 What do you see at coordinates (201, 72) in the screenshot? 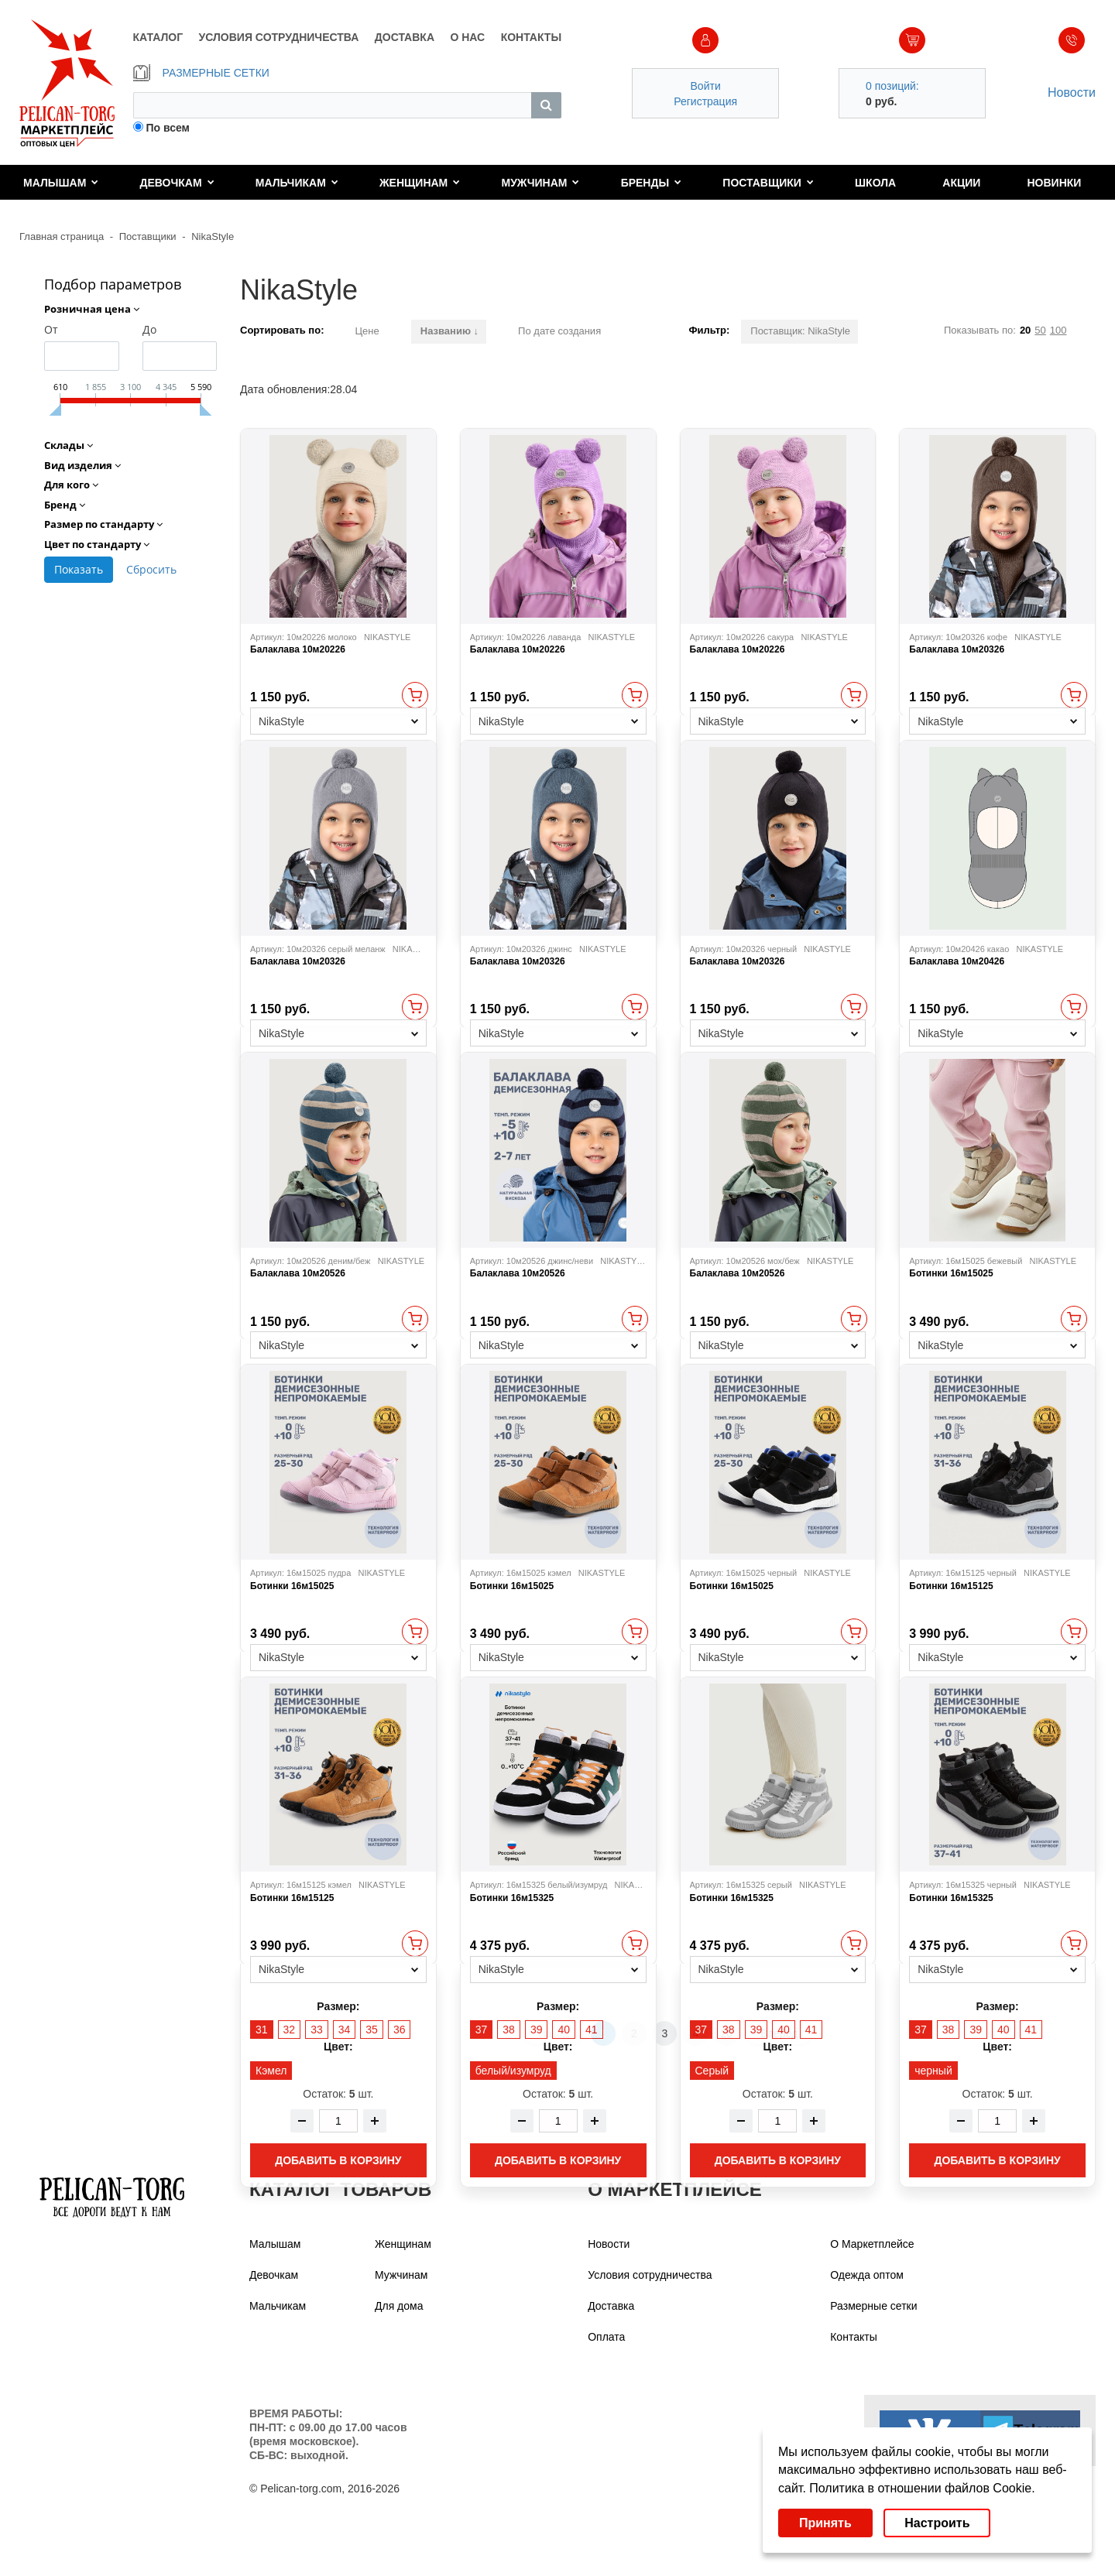
I see `РАЗМЕРНЫЕ СЕТКИ` at bounding box center [201, 72].